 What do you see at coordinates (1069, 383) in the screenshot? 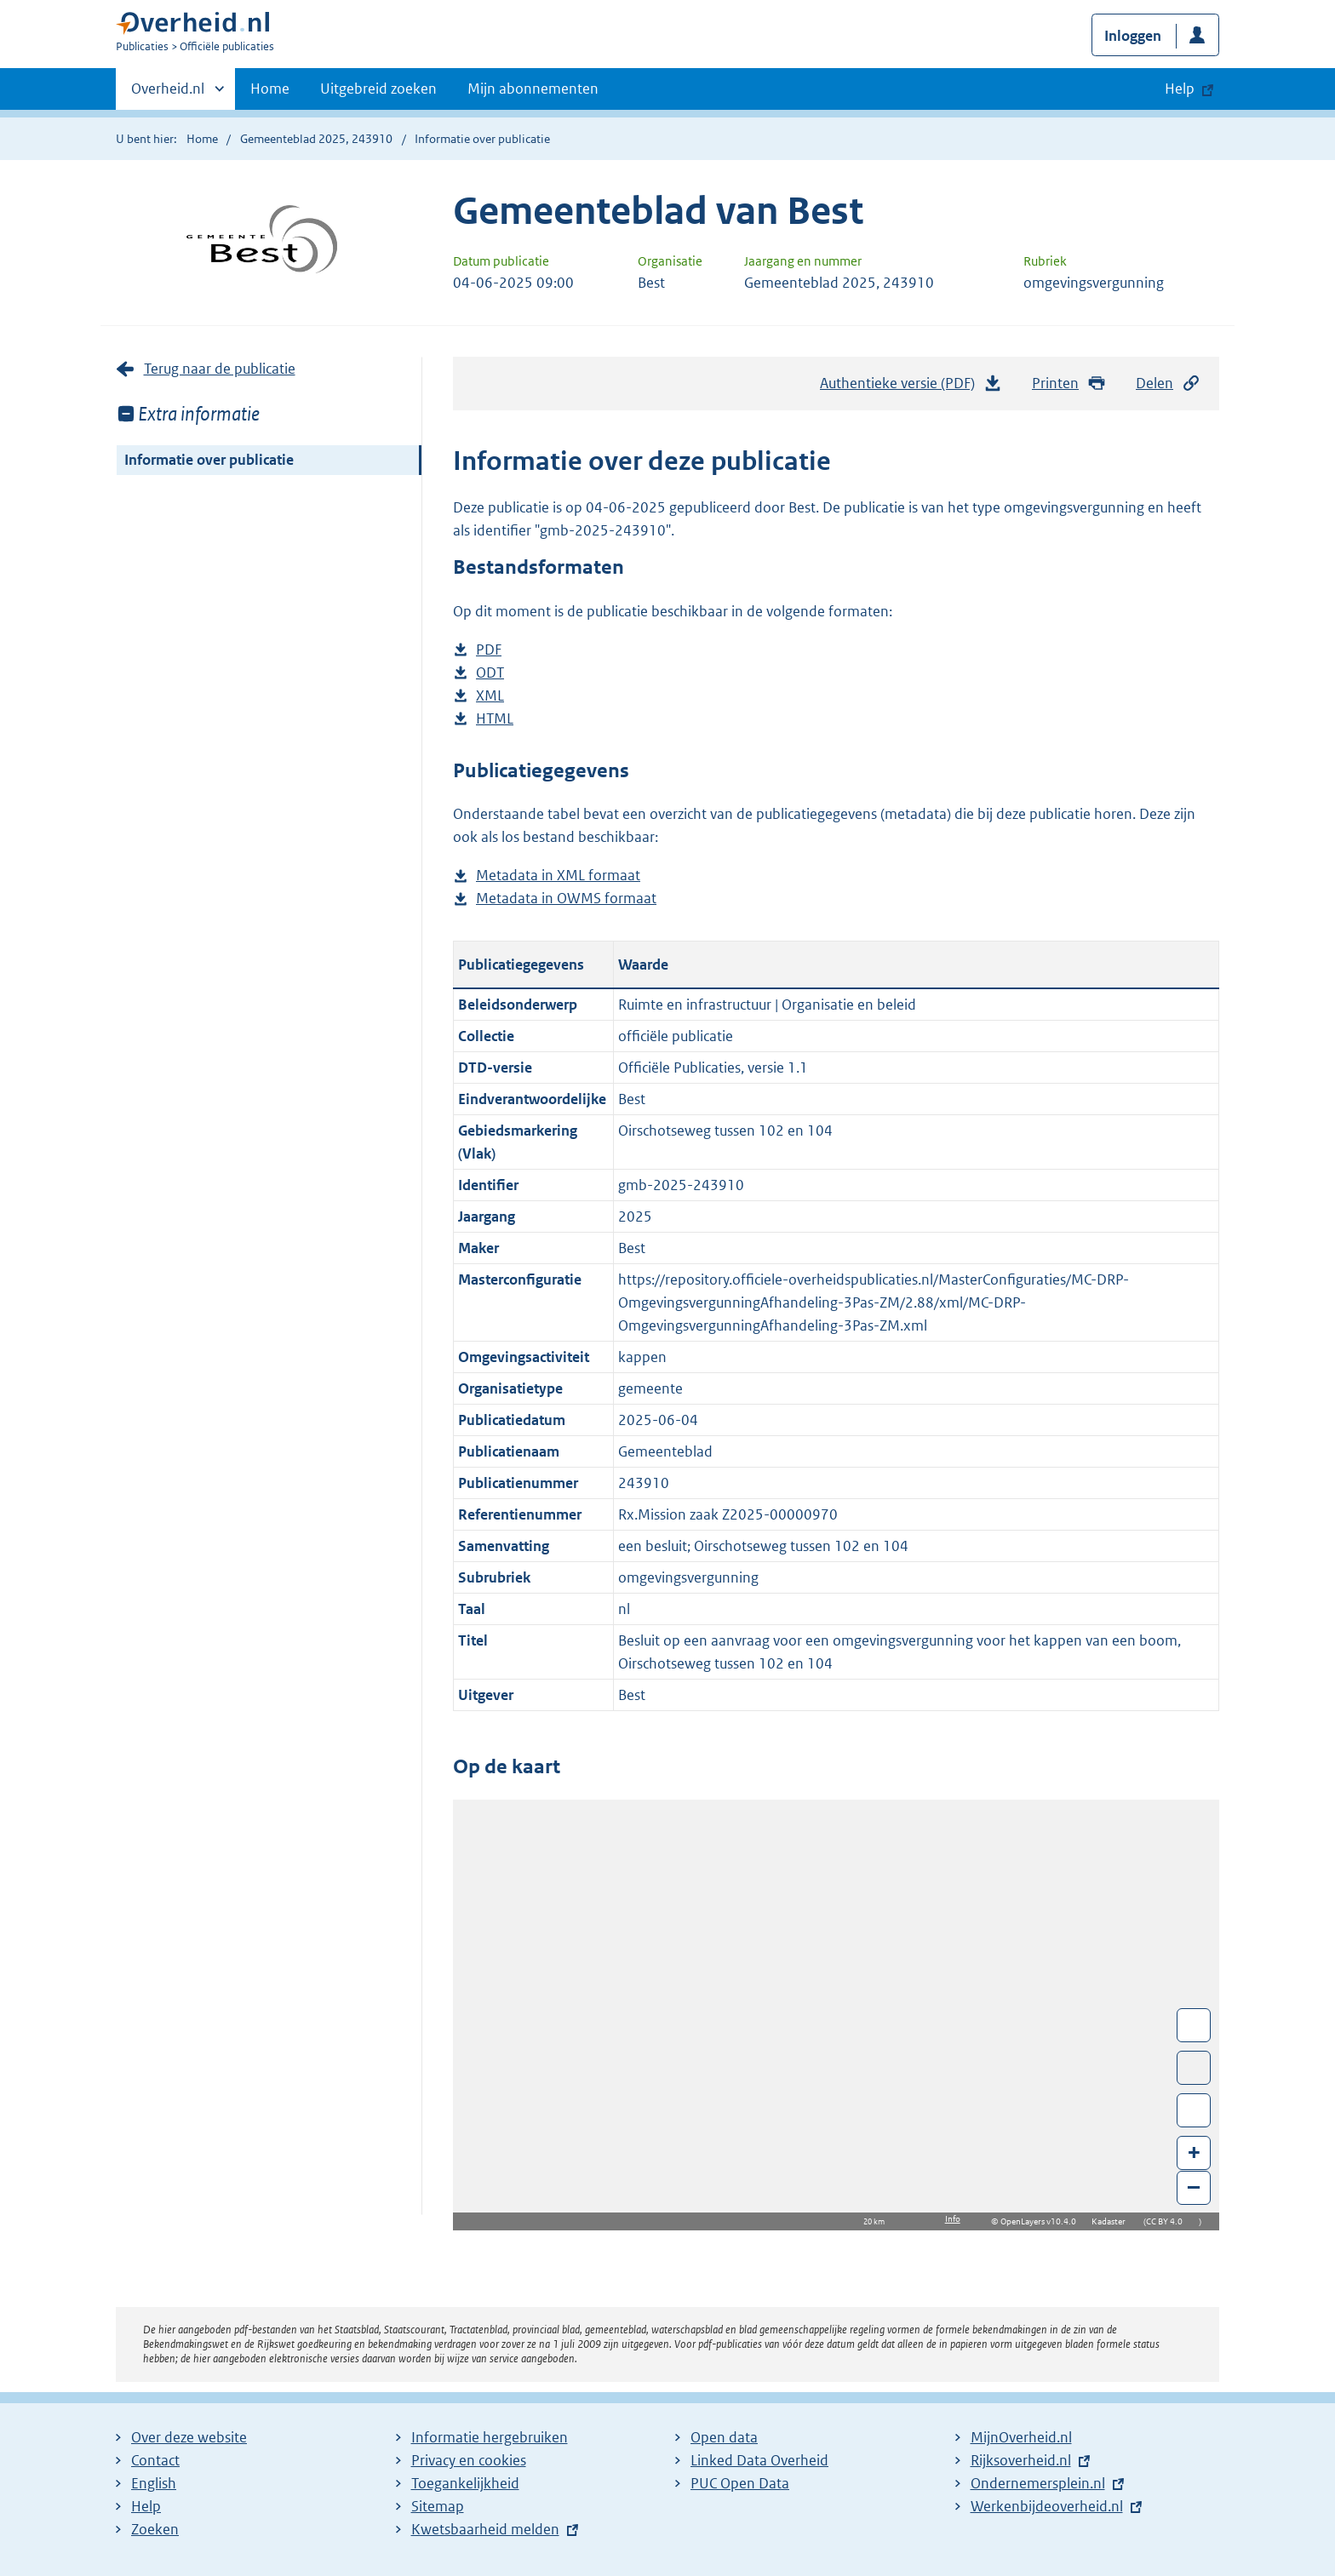
I see `Printen` at bounding box center [1069, 383].